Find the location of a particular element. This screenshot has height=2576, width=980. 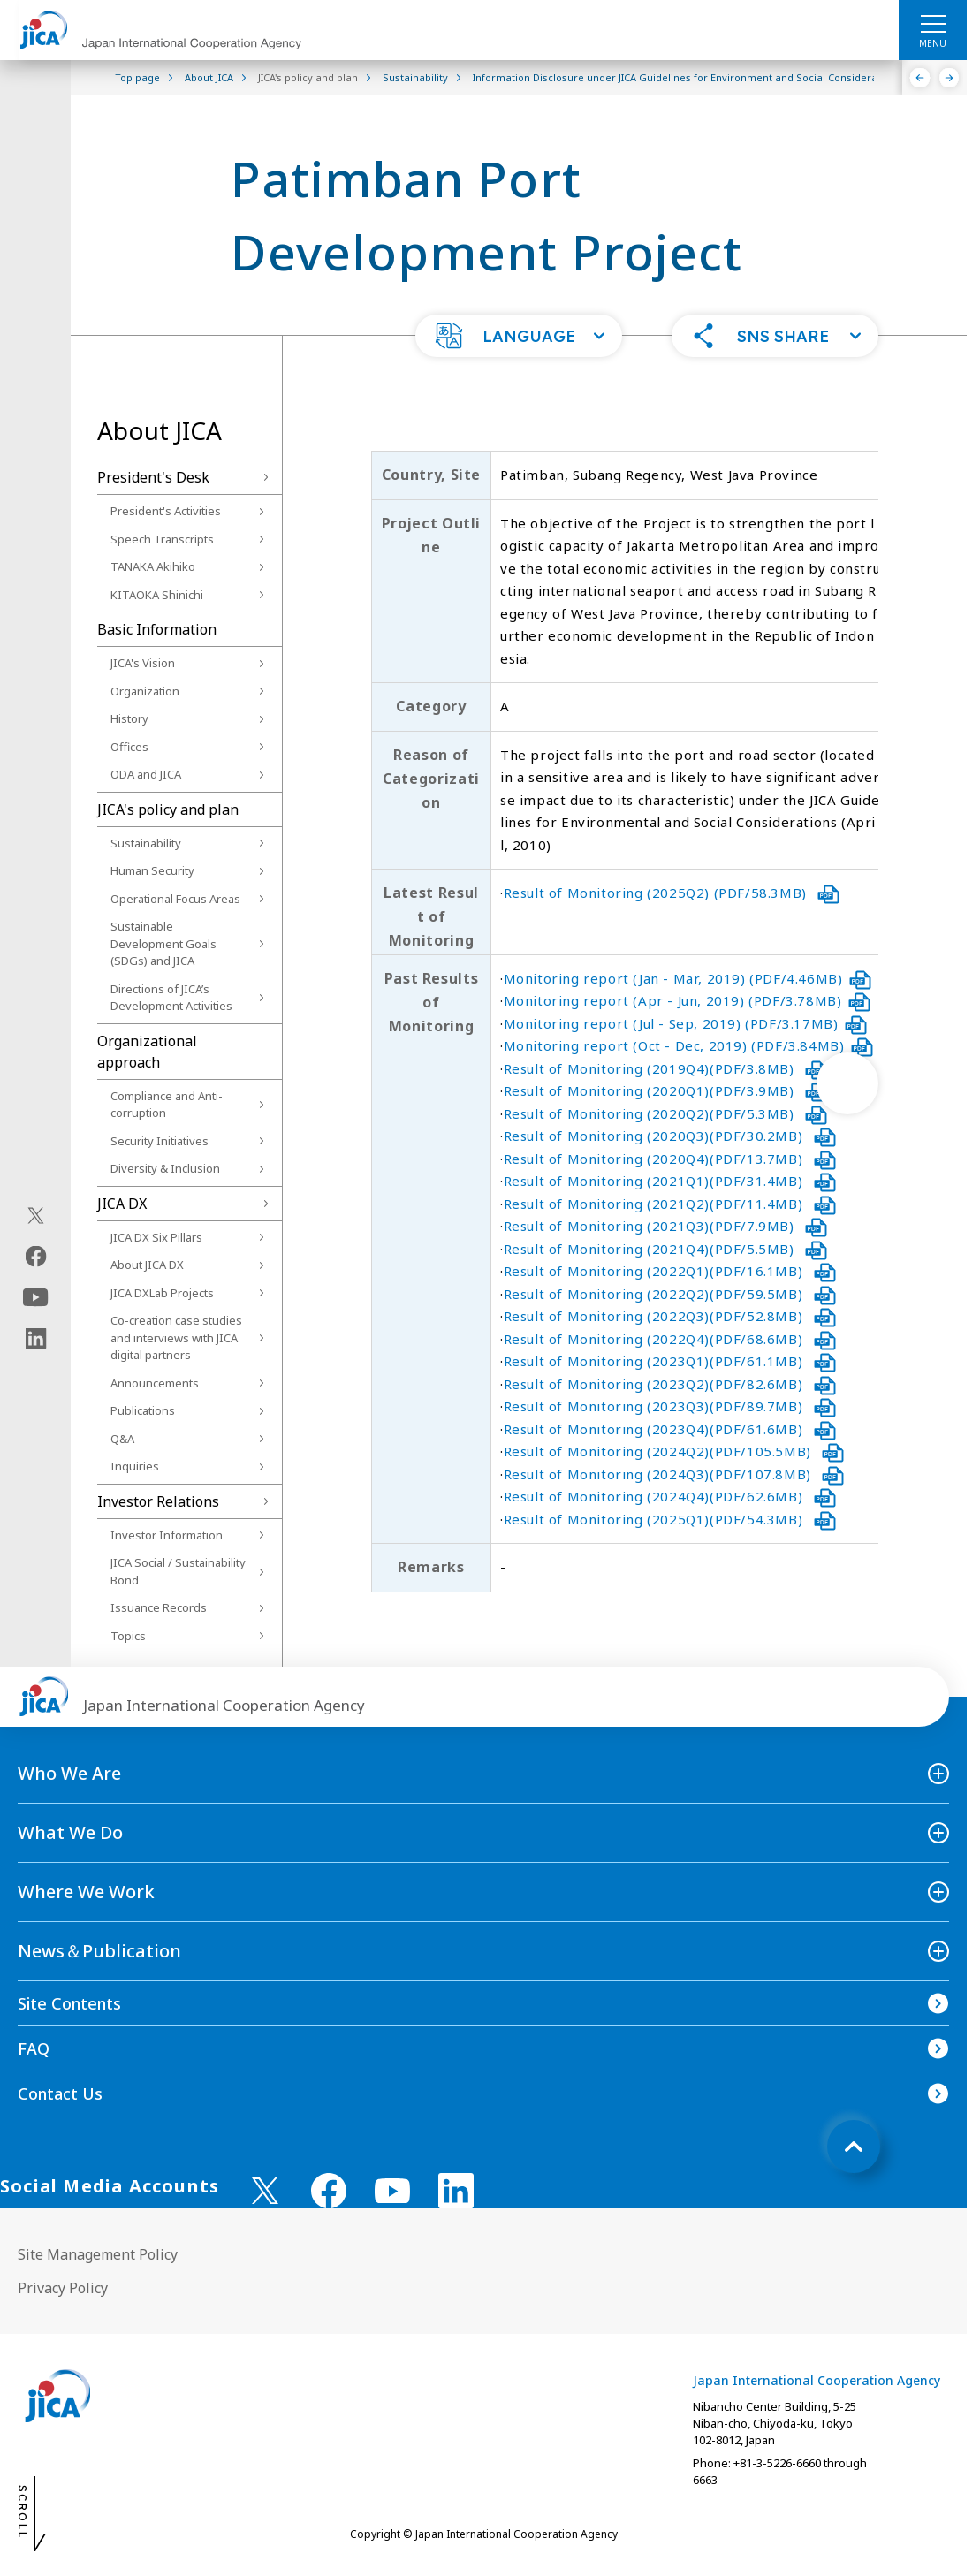

Monitoring report (Oct - Dec, 2019) (PDF/3.84MB) is located at coordinates (689, 1045).